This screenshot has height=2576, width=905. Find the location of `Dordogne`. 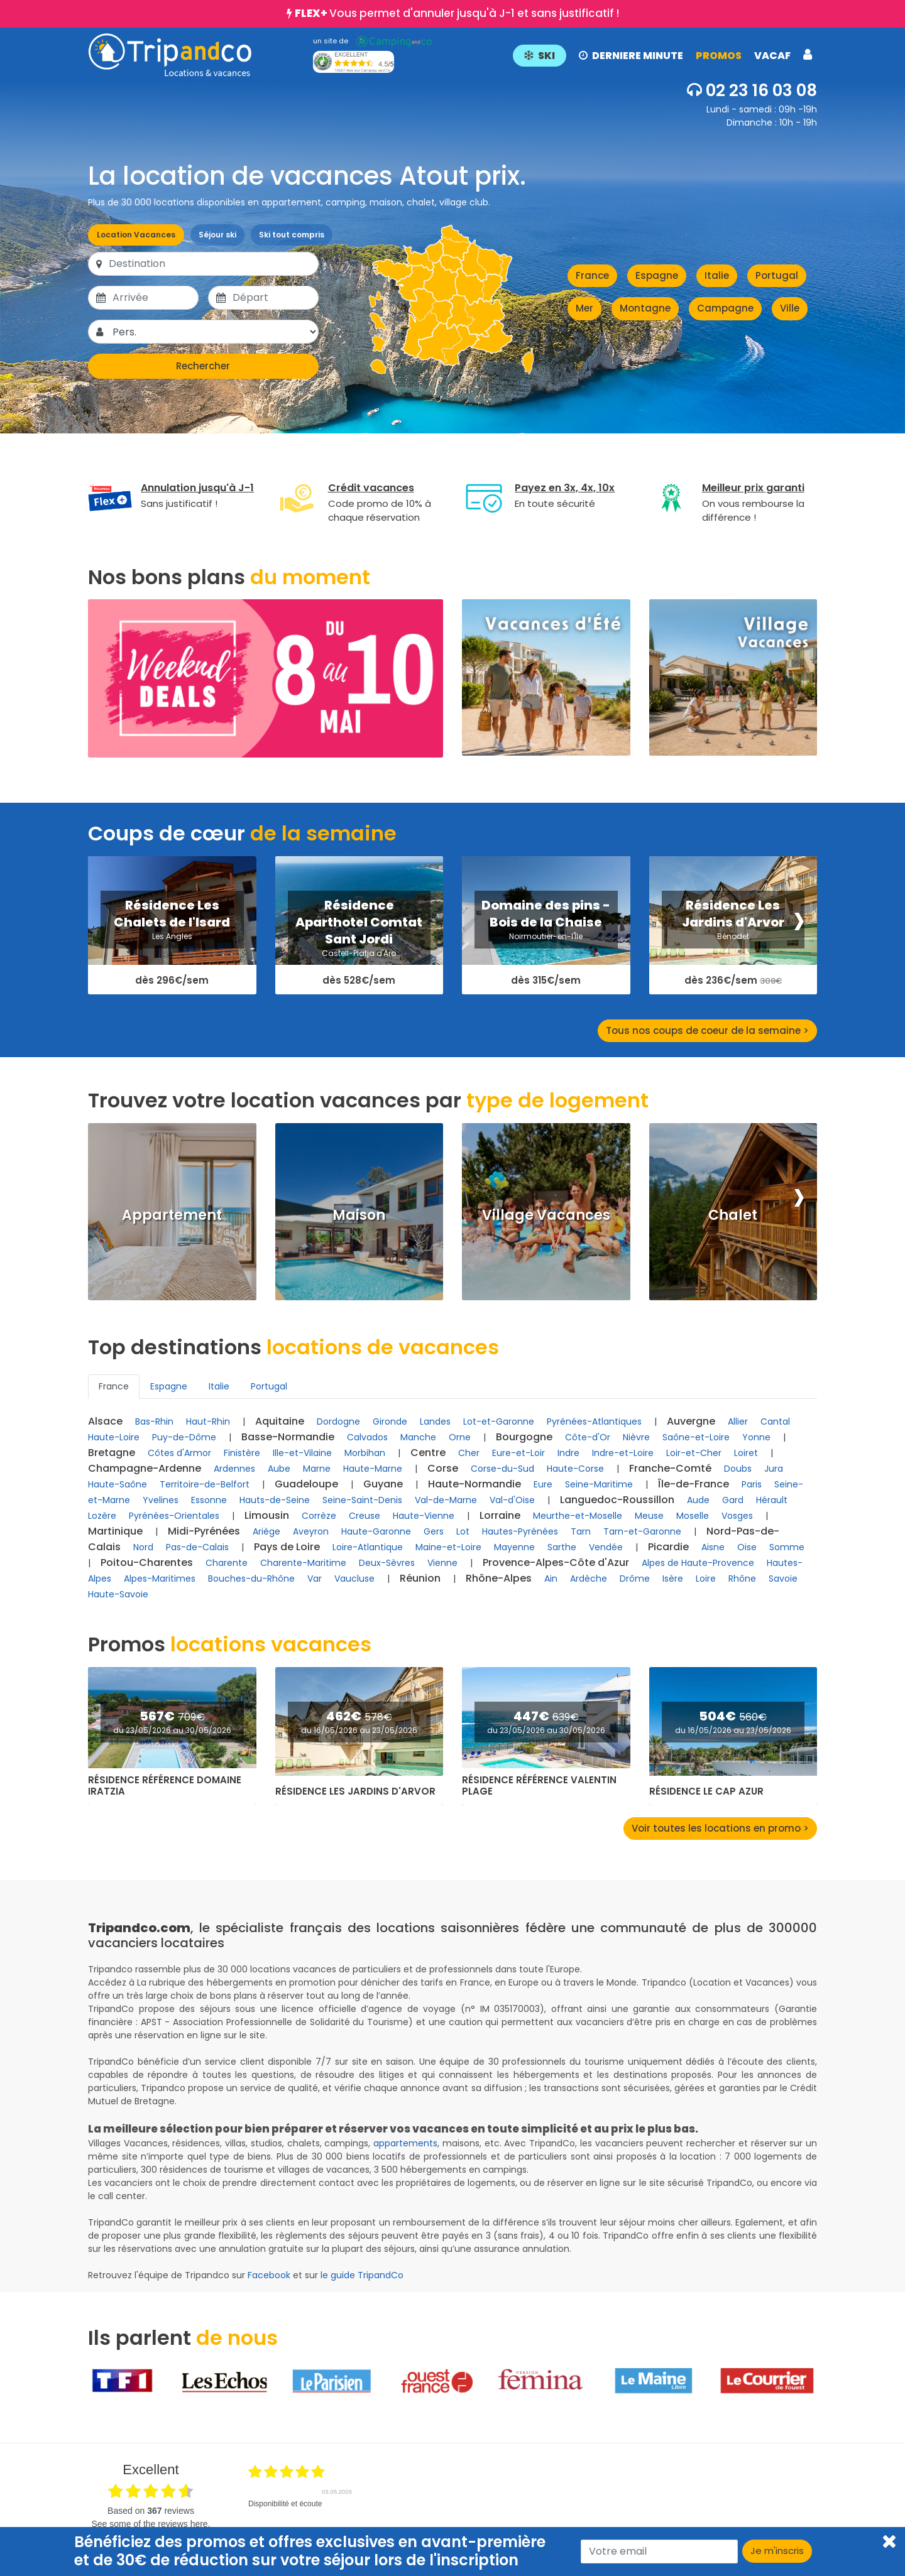

Dordogne is located at coordinates (338, 1421).